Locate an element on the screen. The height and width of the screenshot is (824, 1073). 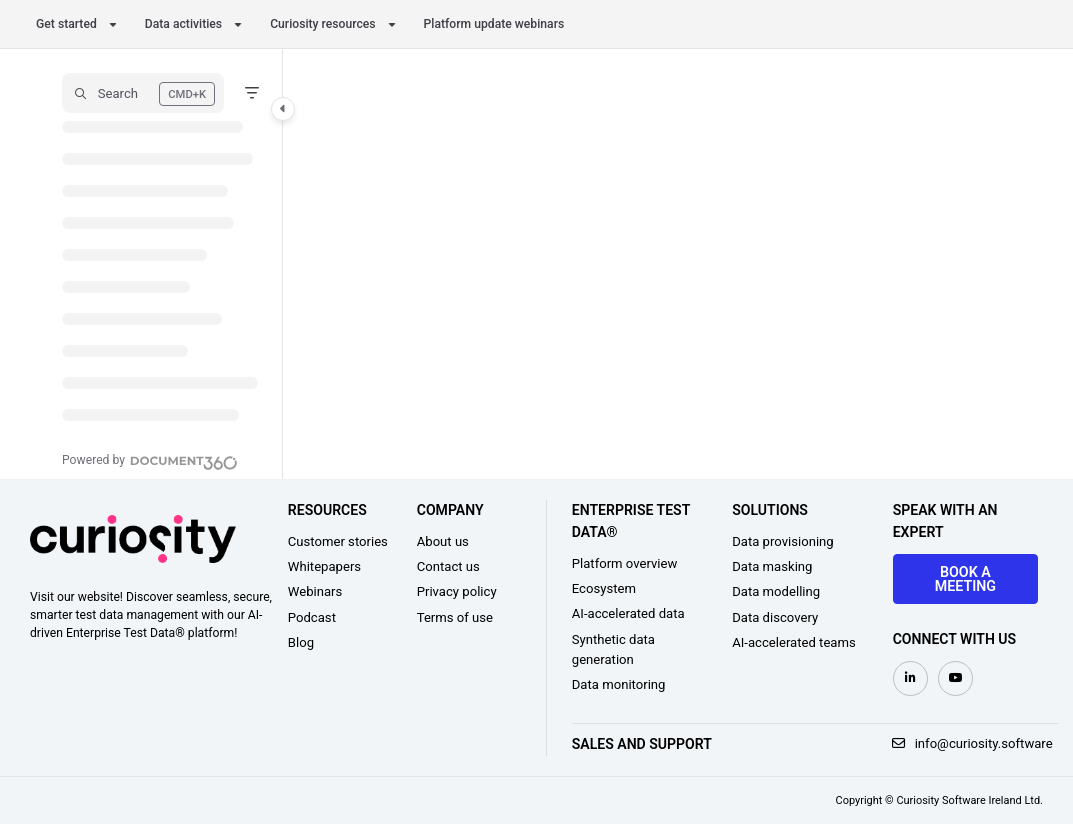
AI-accelerated data is located at coordinates (628, 613).